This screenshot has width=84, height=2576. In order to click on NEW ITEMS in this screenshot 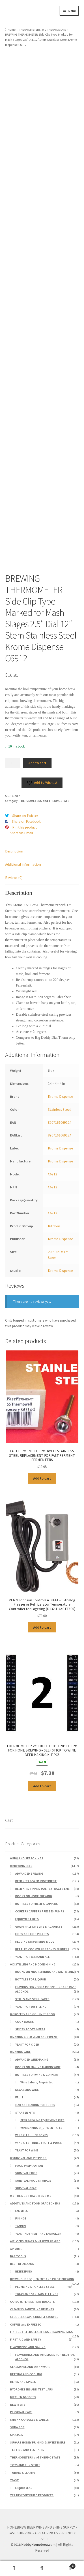, I will do `click(17, 2405)`.